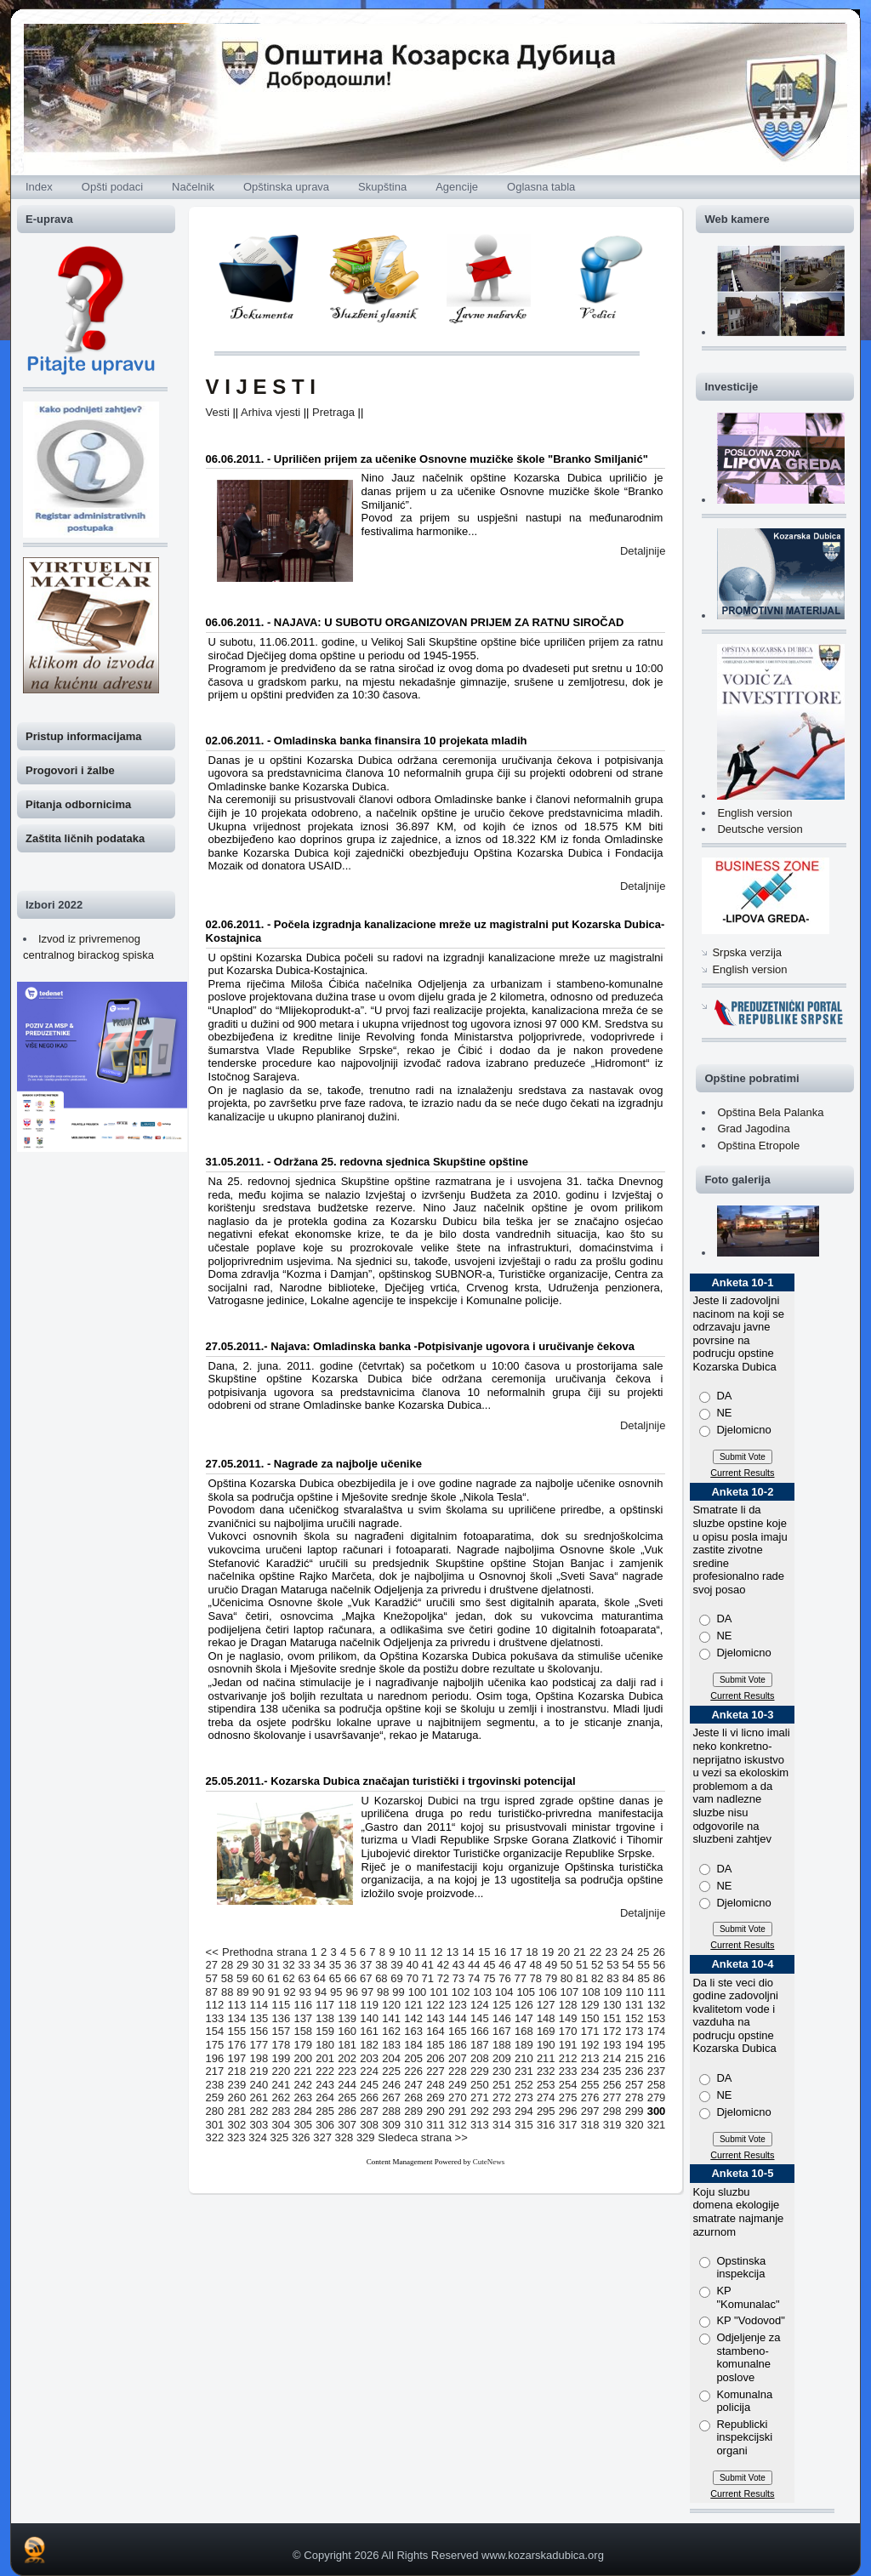  I want to click on 296, so click(568, 2111).